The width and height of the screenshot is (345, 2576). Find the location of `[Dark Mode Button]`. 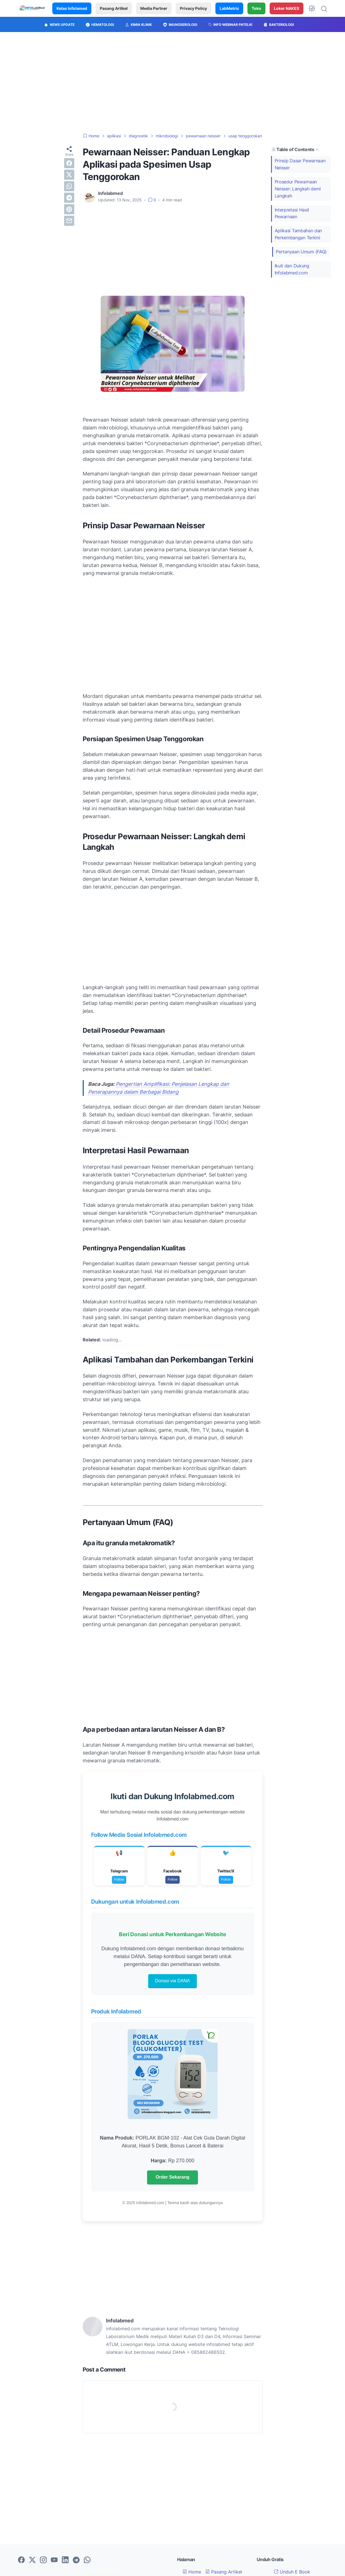

[Dark Mode Button] is located at coordinates (311, 8).